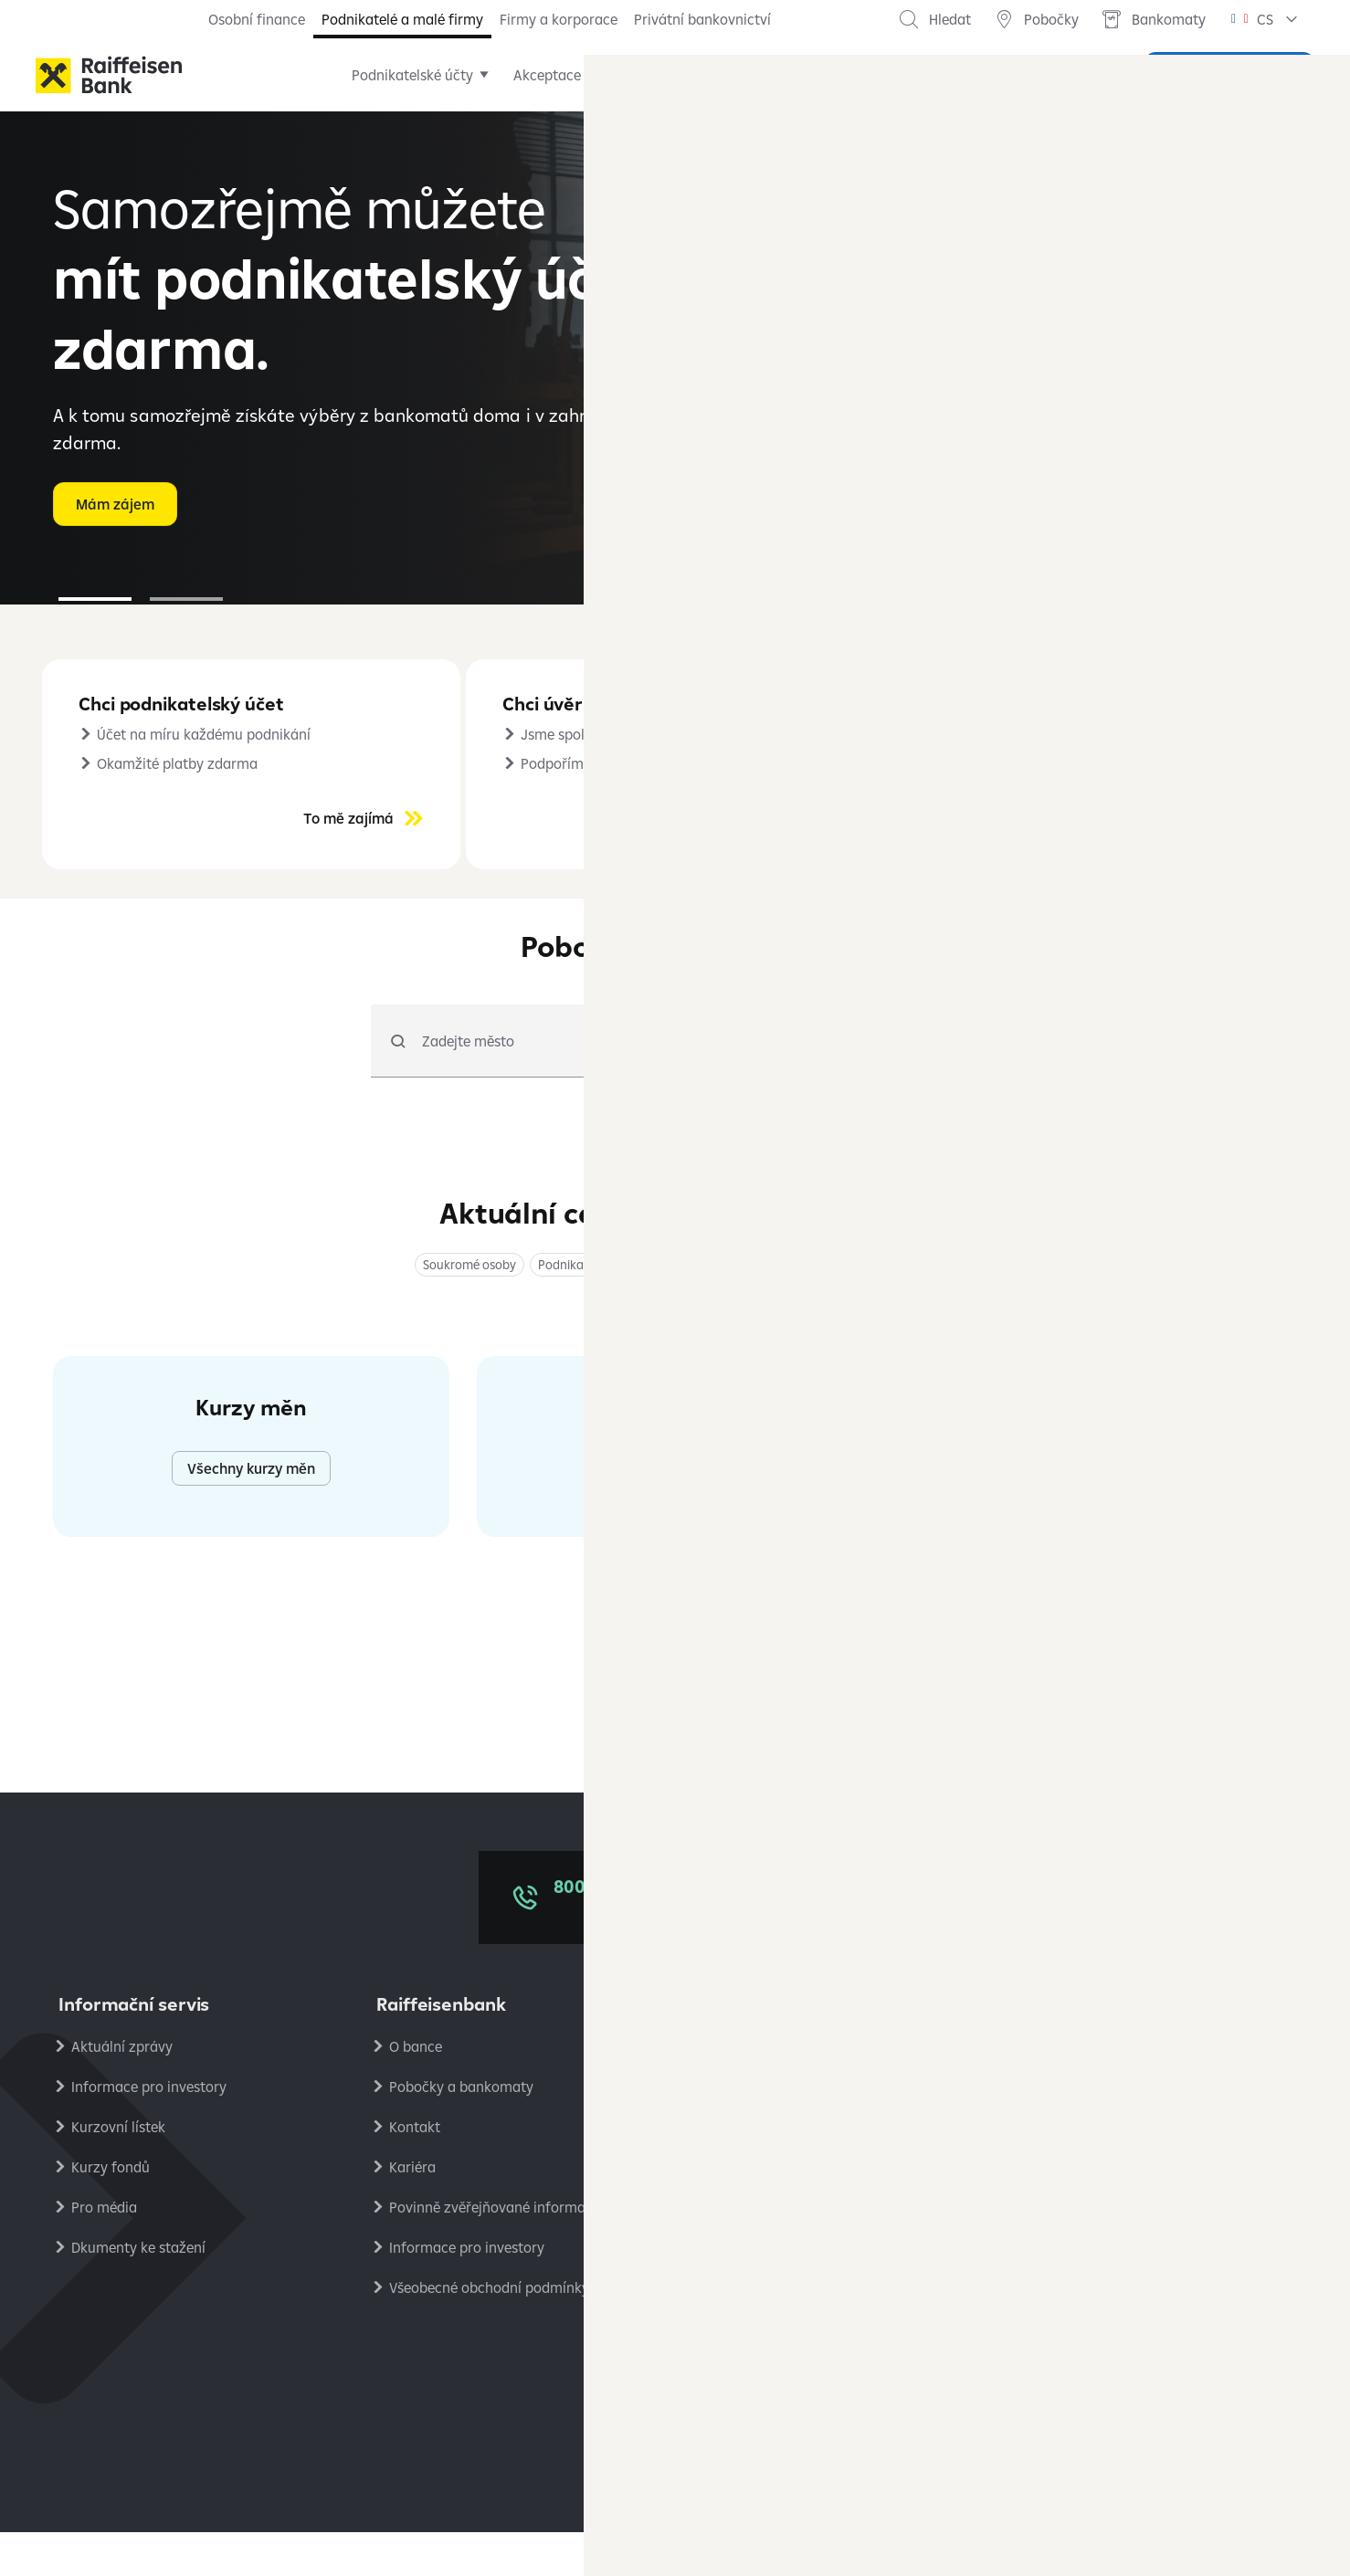 The image size is (1350, 2576). Describe the element at coordinates (711, 2415) in the screenshot. I see `[YouTube]` at that location.